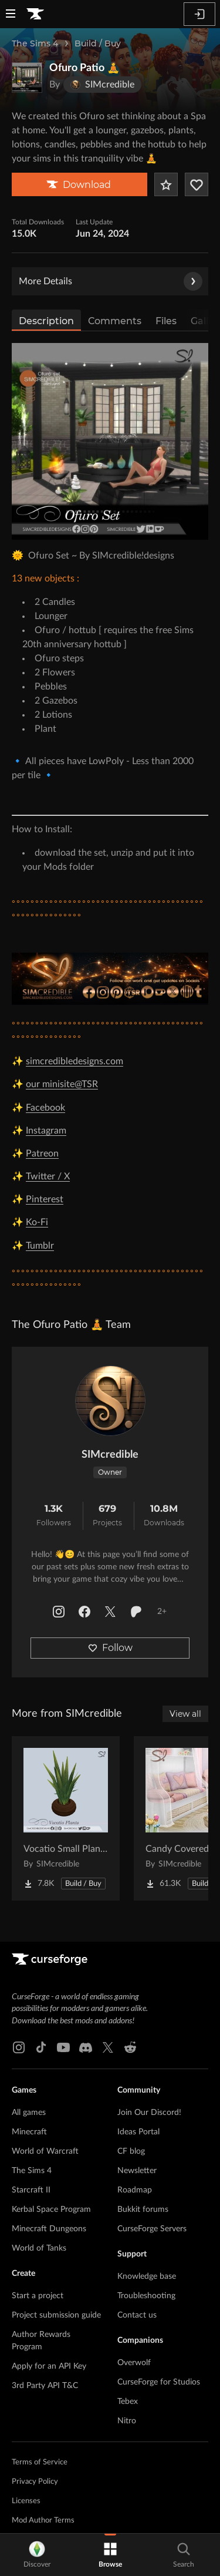 The image size is (220, 2576). Describe the element at coordinates (35, 2482) in the screenshot. I see `Privacy Policy` at that location.